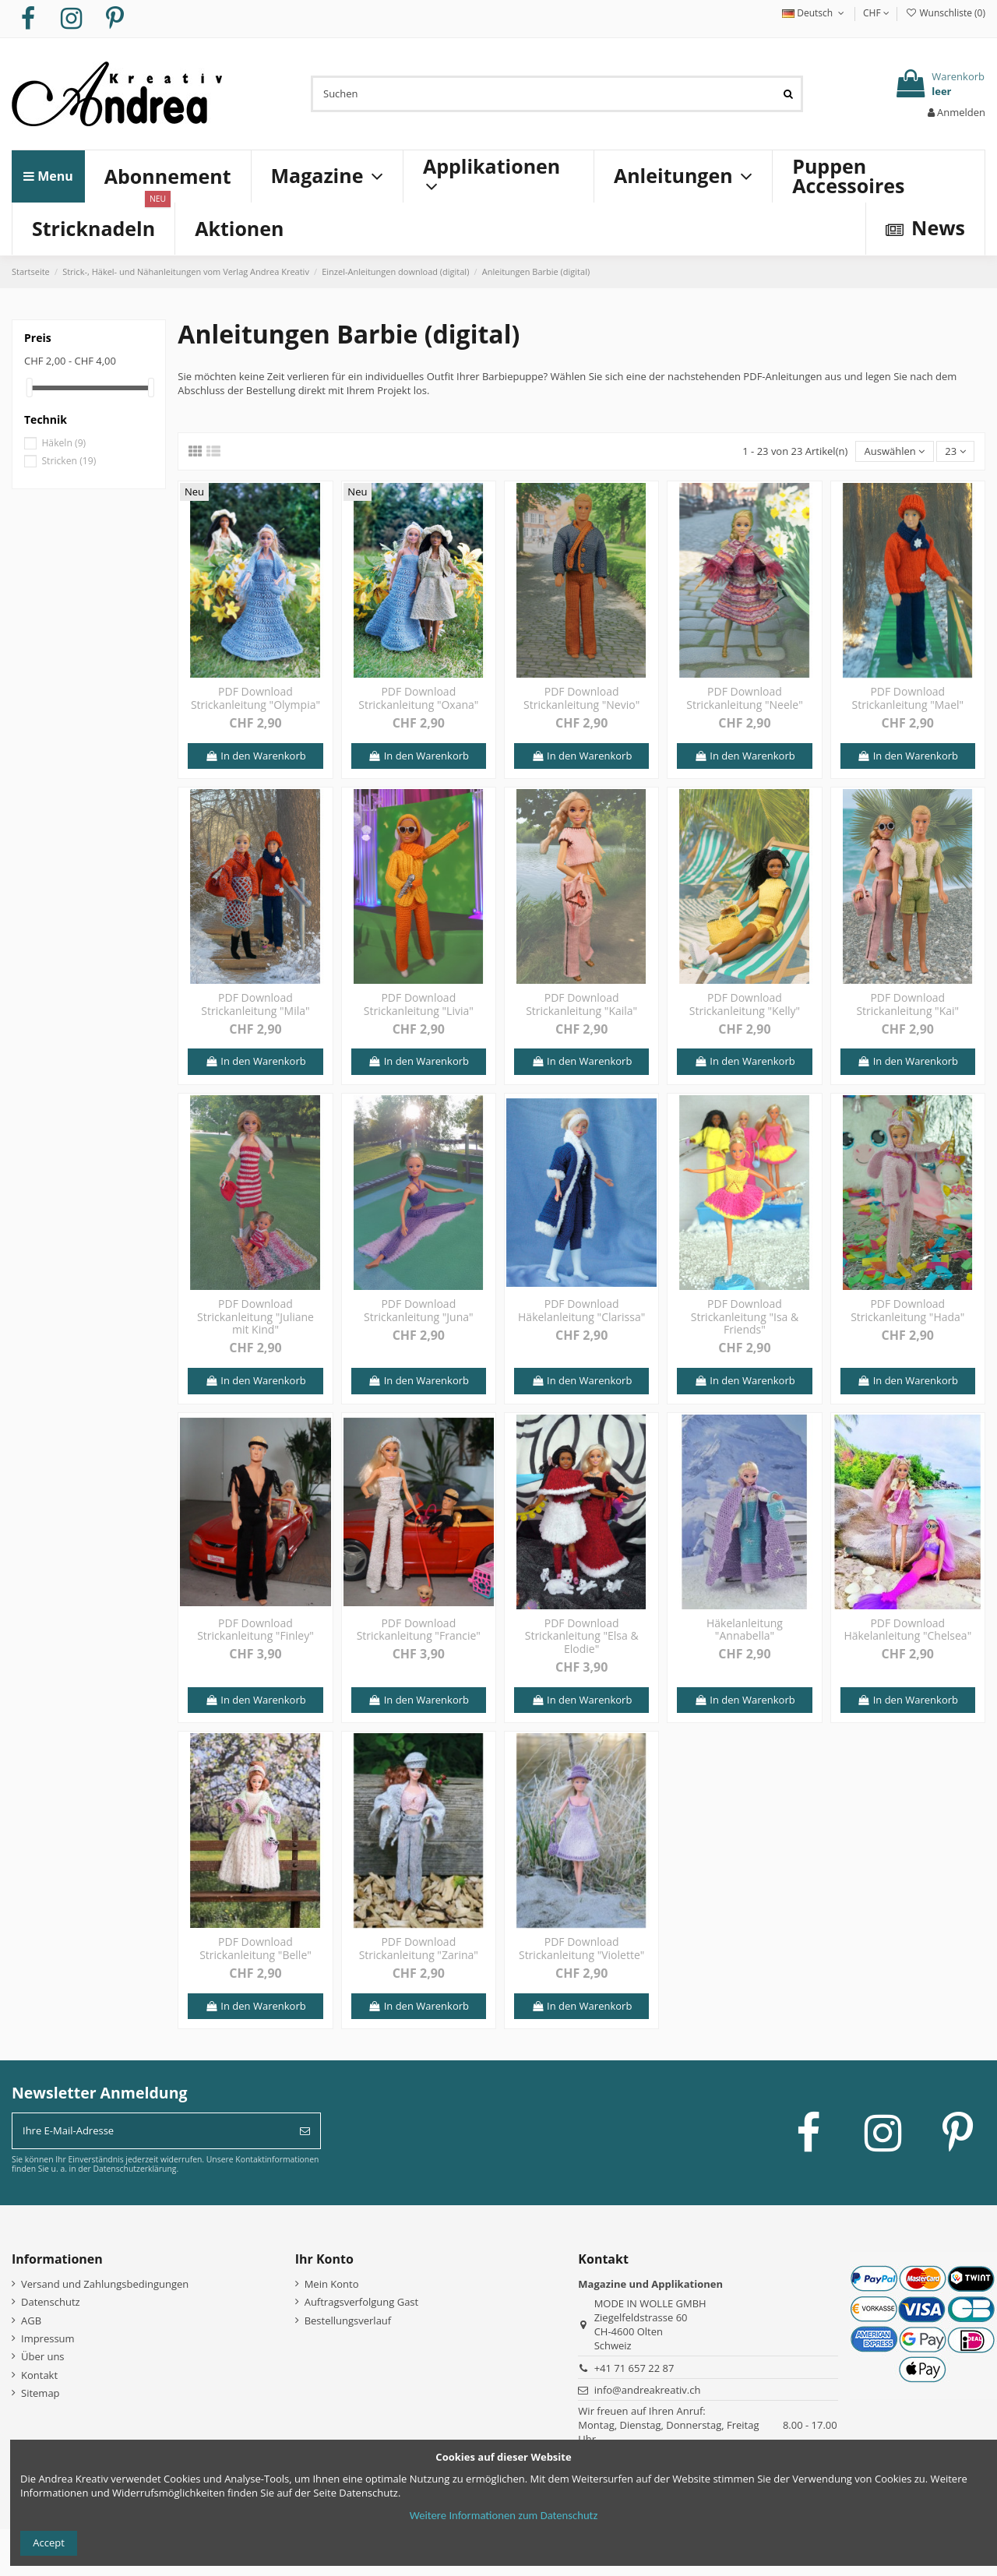 This screenshot has width=997, height=2576. What do you see at coordinates (29, 387) in the screenshot?
I see `[slider]` at bounding box center [29, 387].